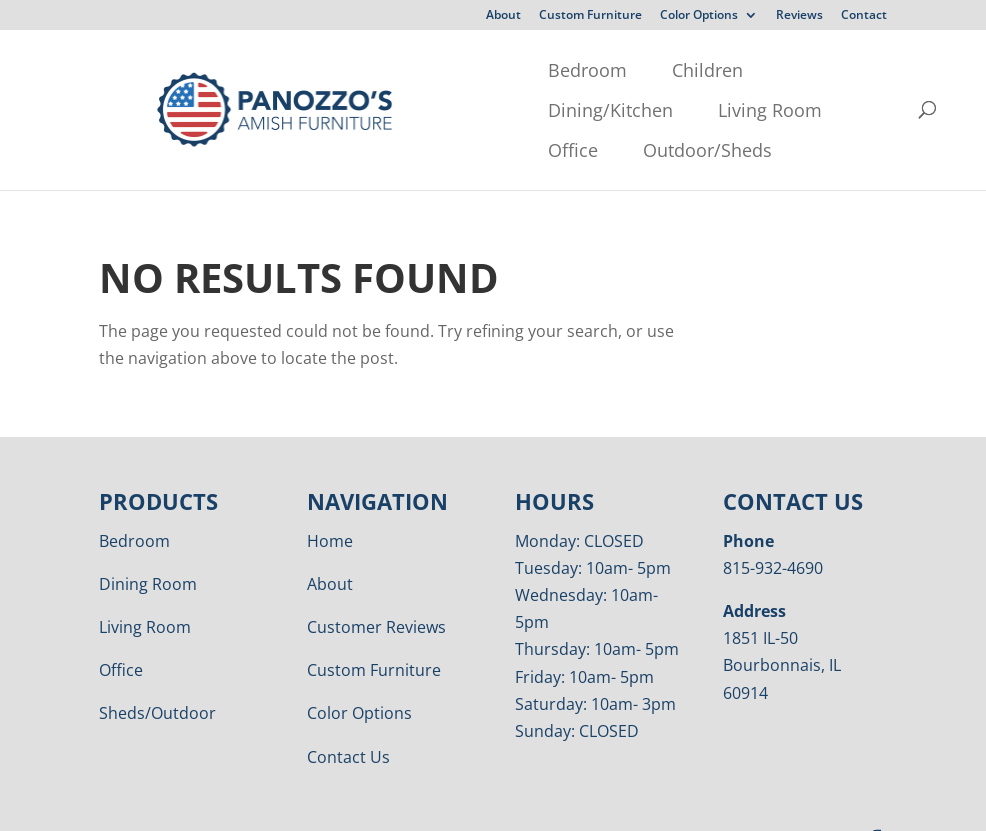  Describe the element at coordinates (864, 16) in the screenshot. I see `Contact` at that location.